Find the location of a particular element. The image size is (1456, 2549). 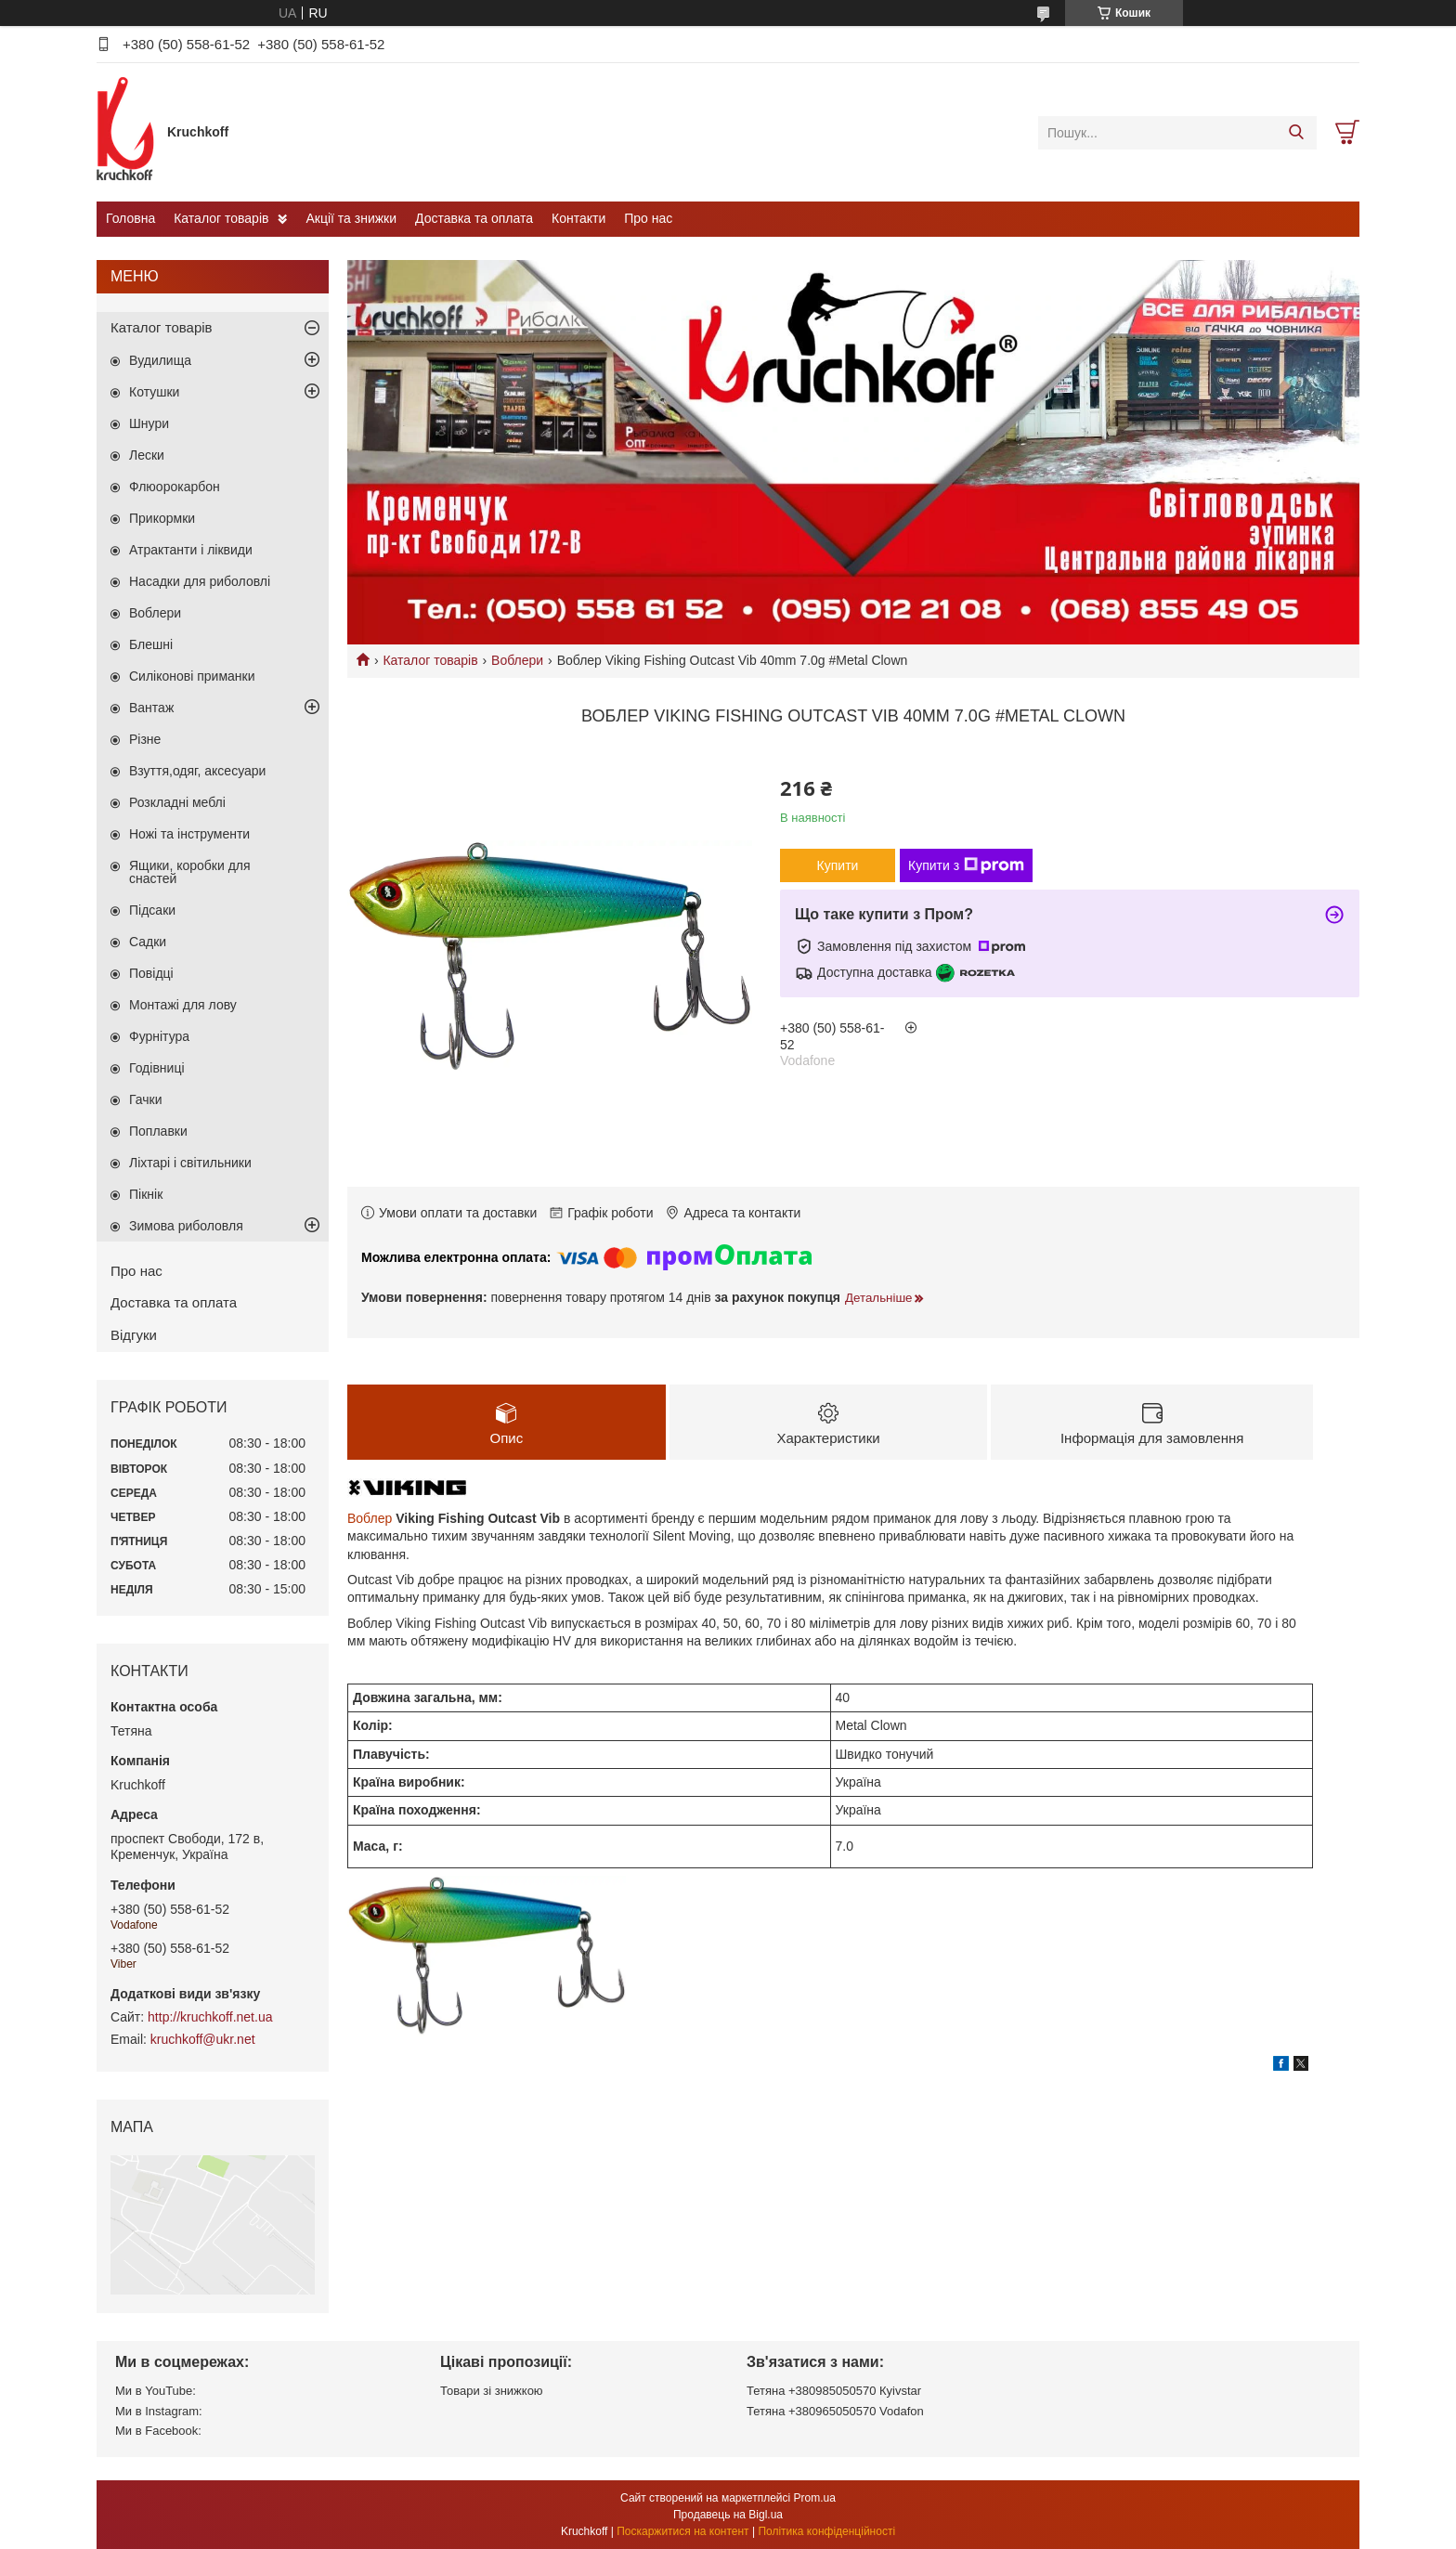

Пікнік is located at coordinates (145, 1194).